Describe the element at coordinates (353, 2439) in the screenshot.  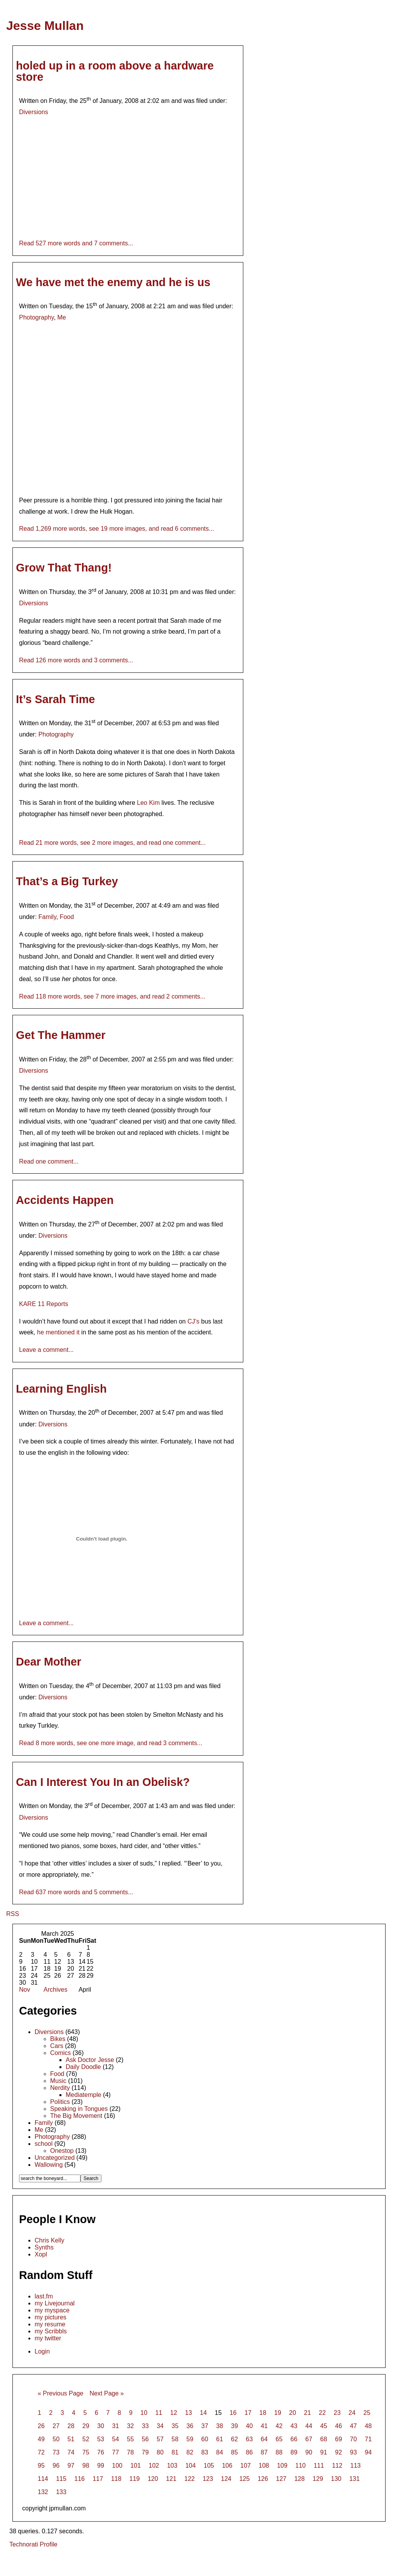
I see `70` at that location.